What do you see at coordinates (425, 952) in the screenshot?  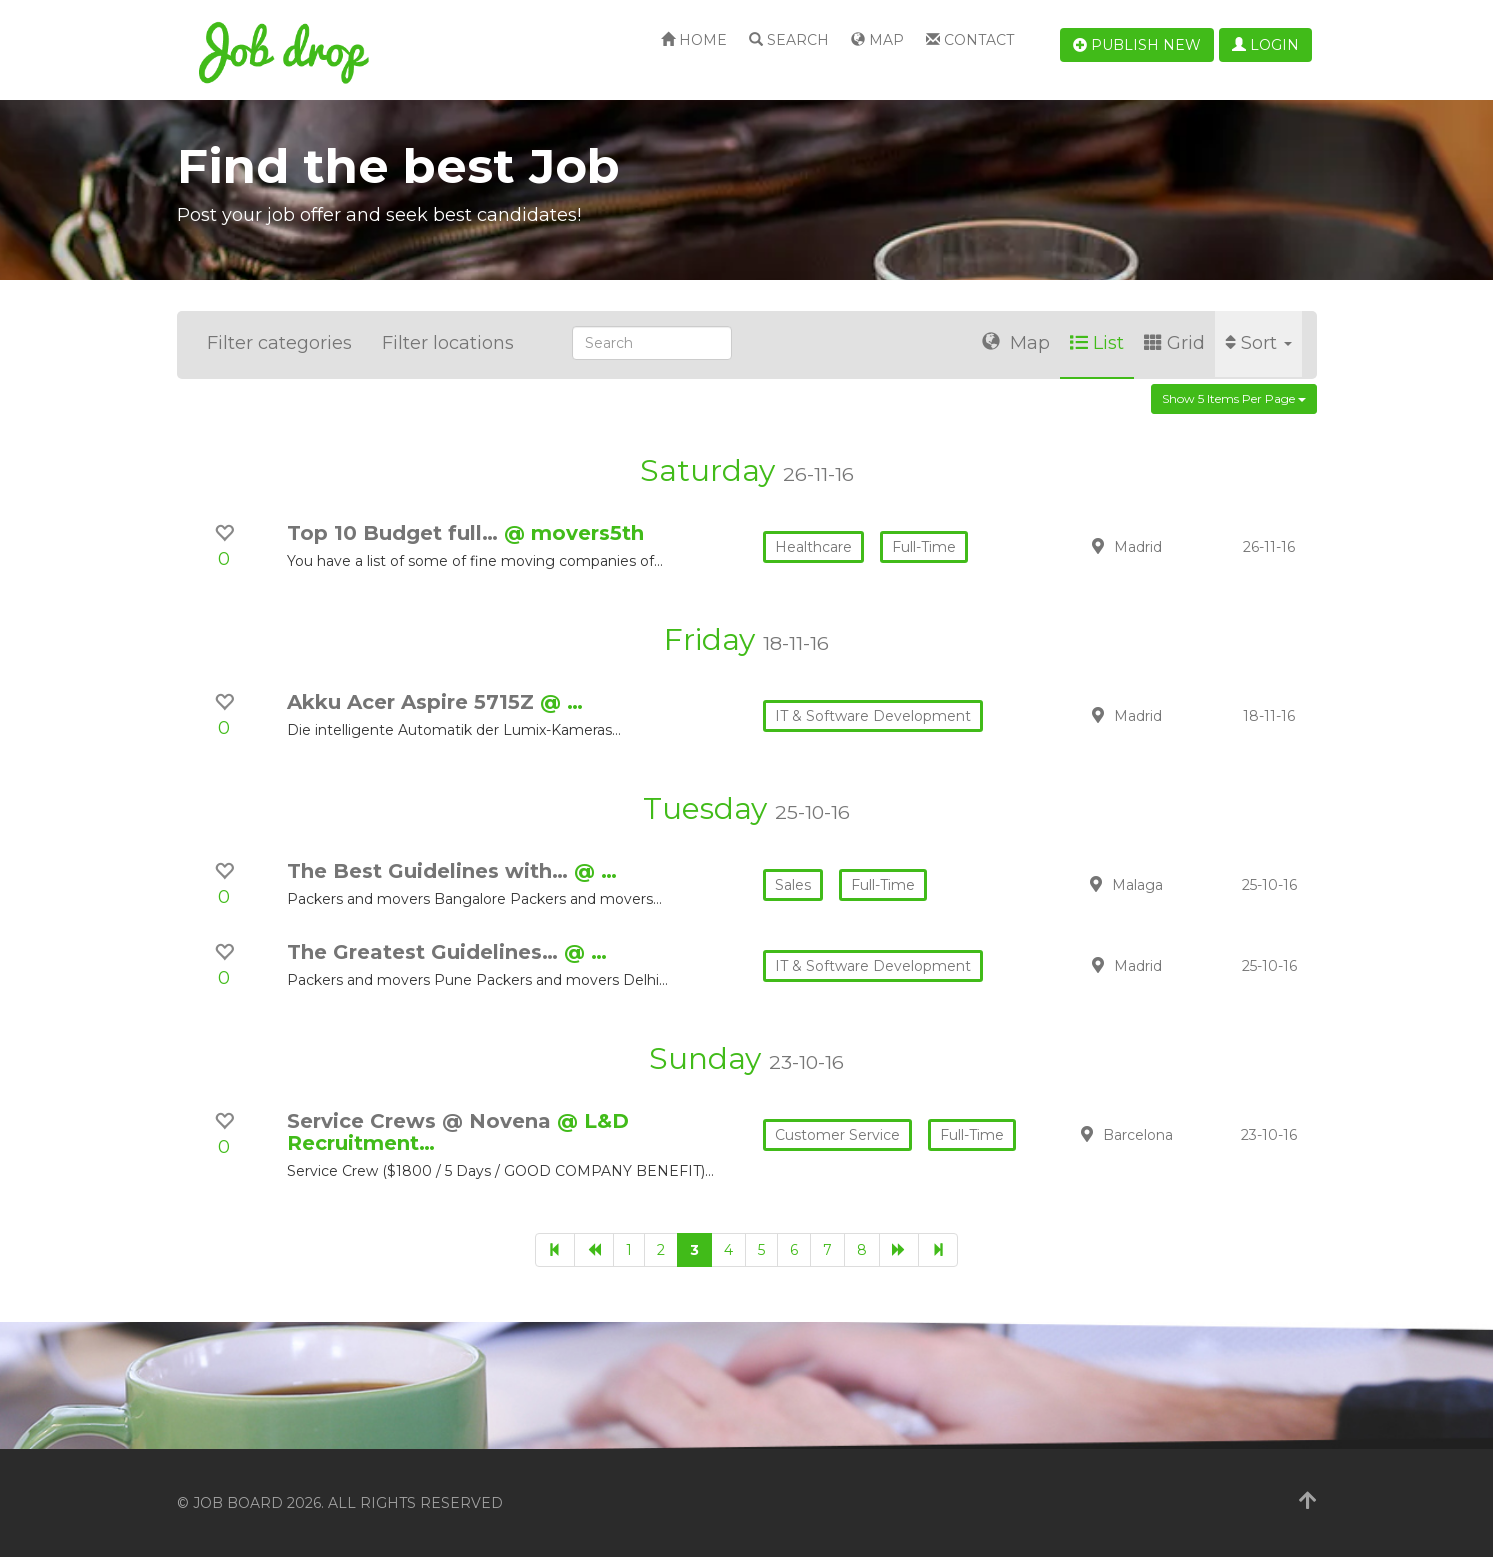 I see `The Greatest Guidelines…` at bounding box center [425, 952].